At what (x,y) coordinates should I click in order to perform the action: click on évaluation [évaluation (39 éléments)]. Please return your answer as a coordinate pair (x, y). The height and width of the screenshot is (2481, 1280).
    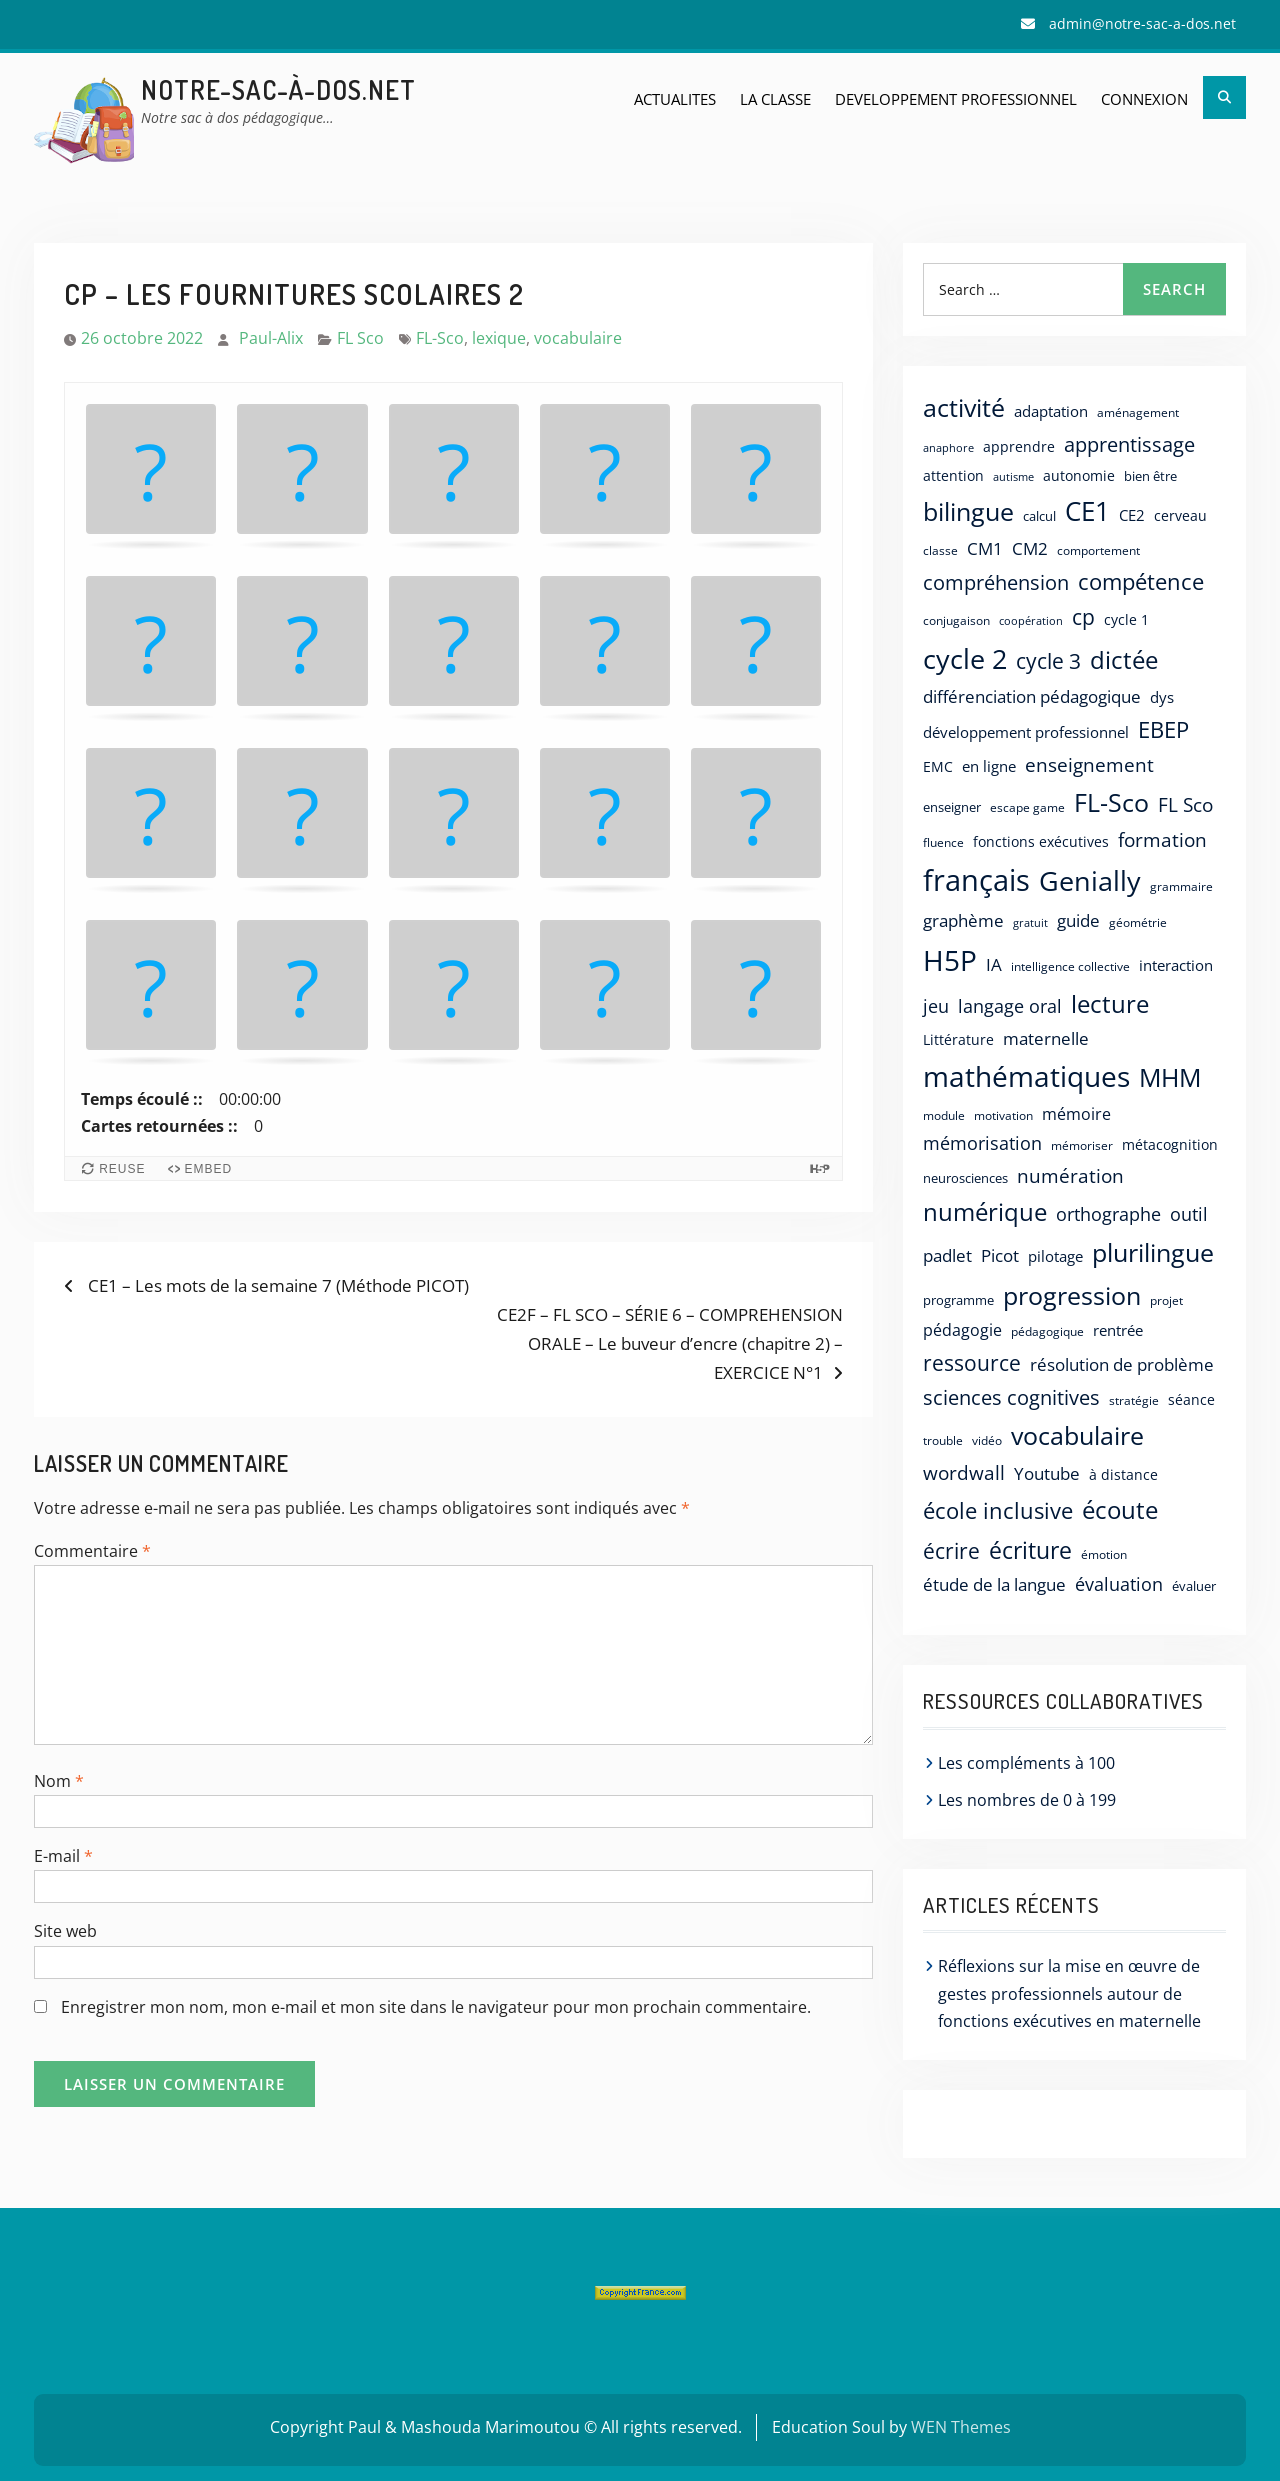
    Looking at the image, I should click on (1119, 1584).